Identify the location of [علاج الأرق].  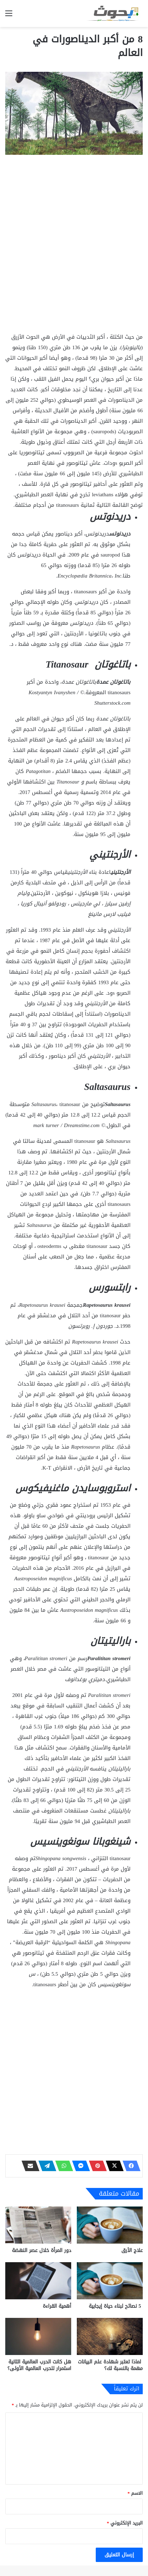
(110, 2225).